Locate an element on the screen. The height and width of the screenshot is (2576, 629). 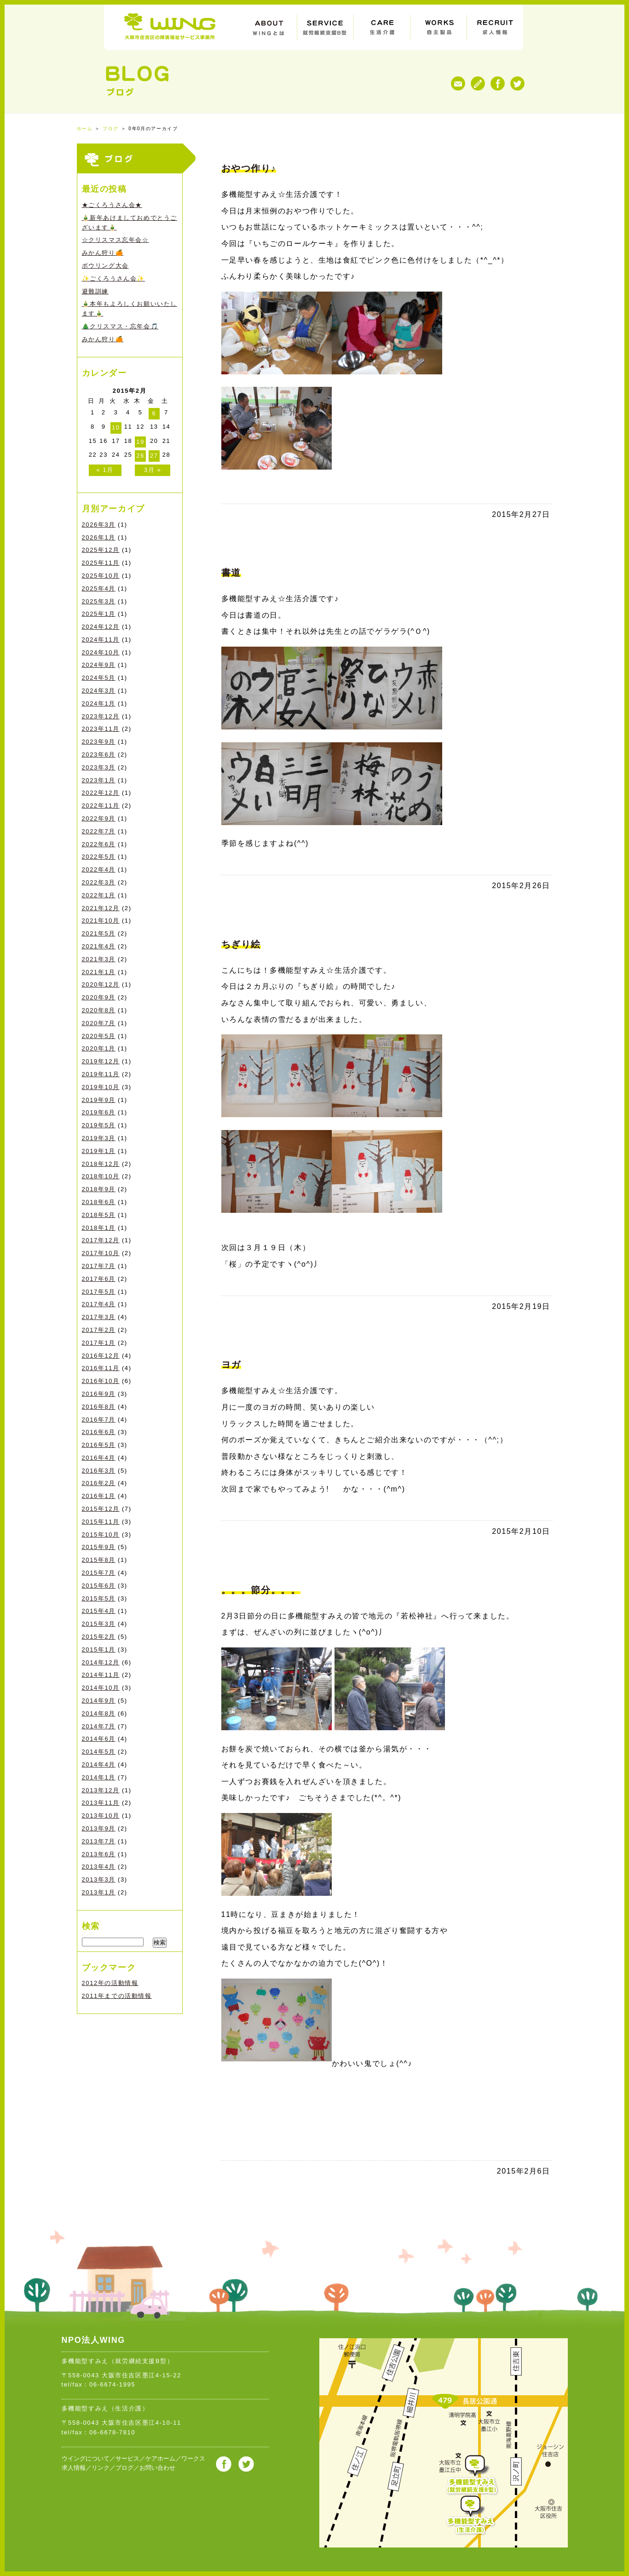
2014年11月 is located at coordinates (101, 1674).